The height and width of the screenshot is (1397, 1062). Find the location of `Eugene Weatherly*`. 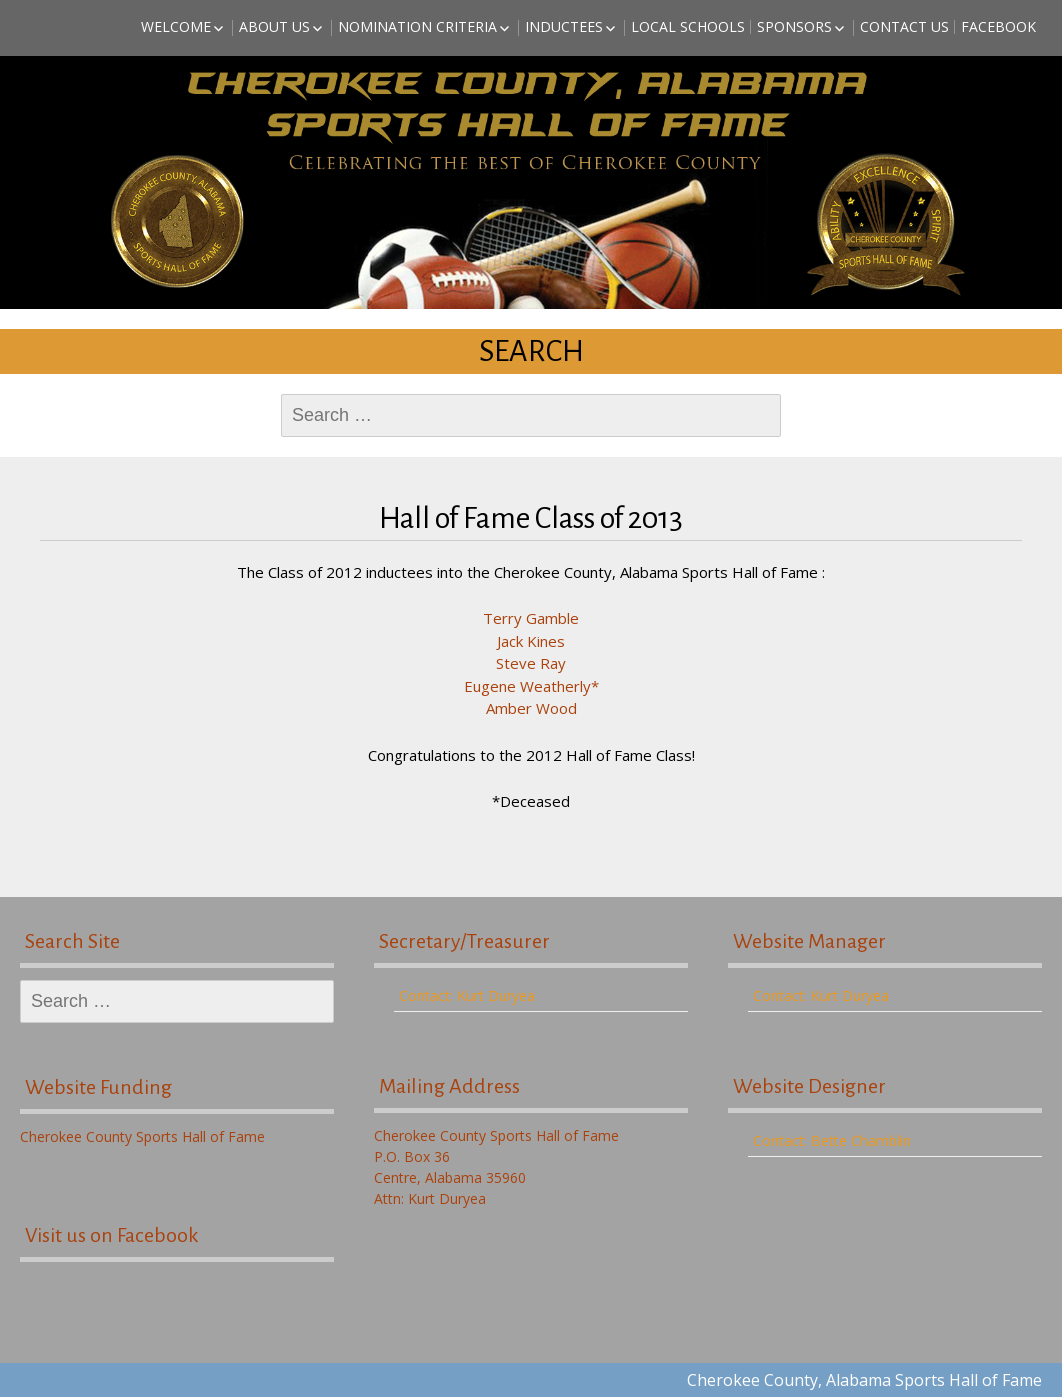

Eugene Weatherly* is located at coordinates (531, 686).